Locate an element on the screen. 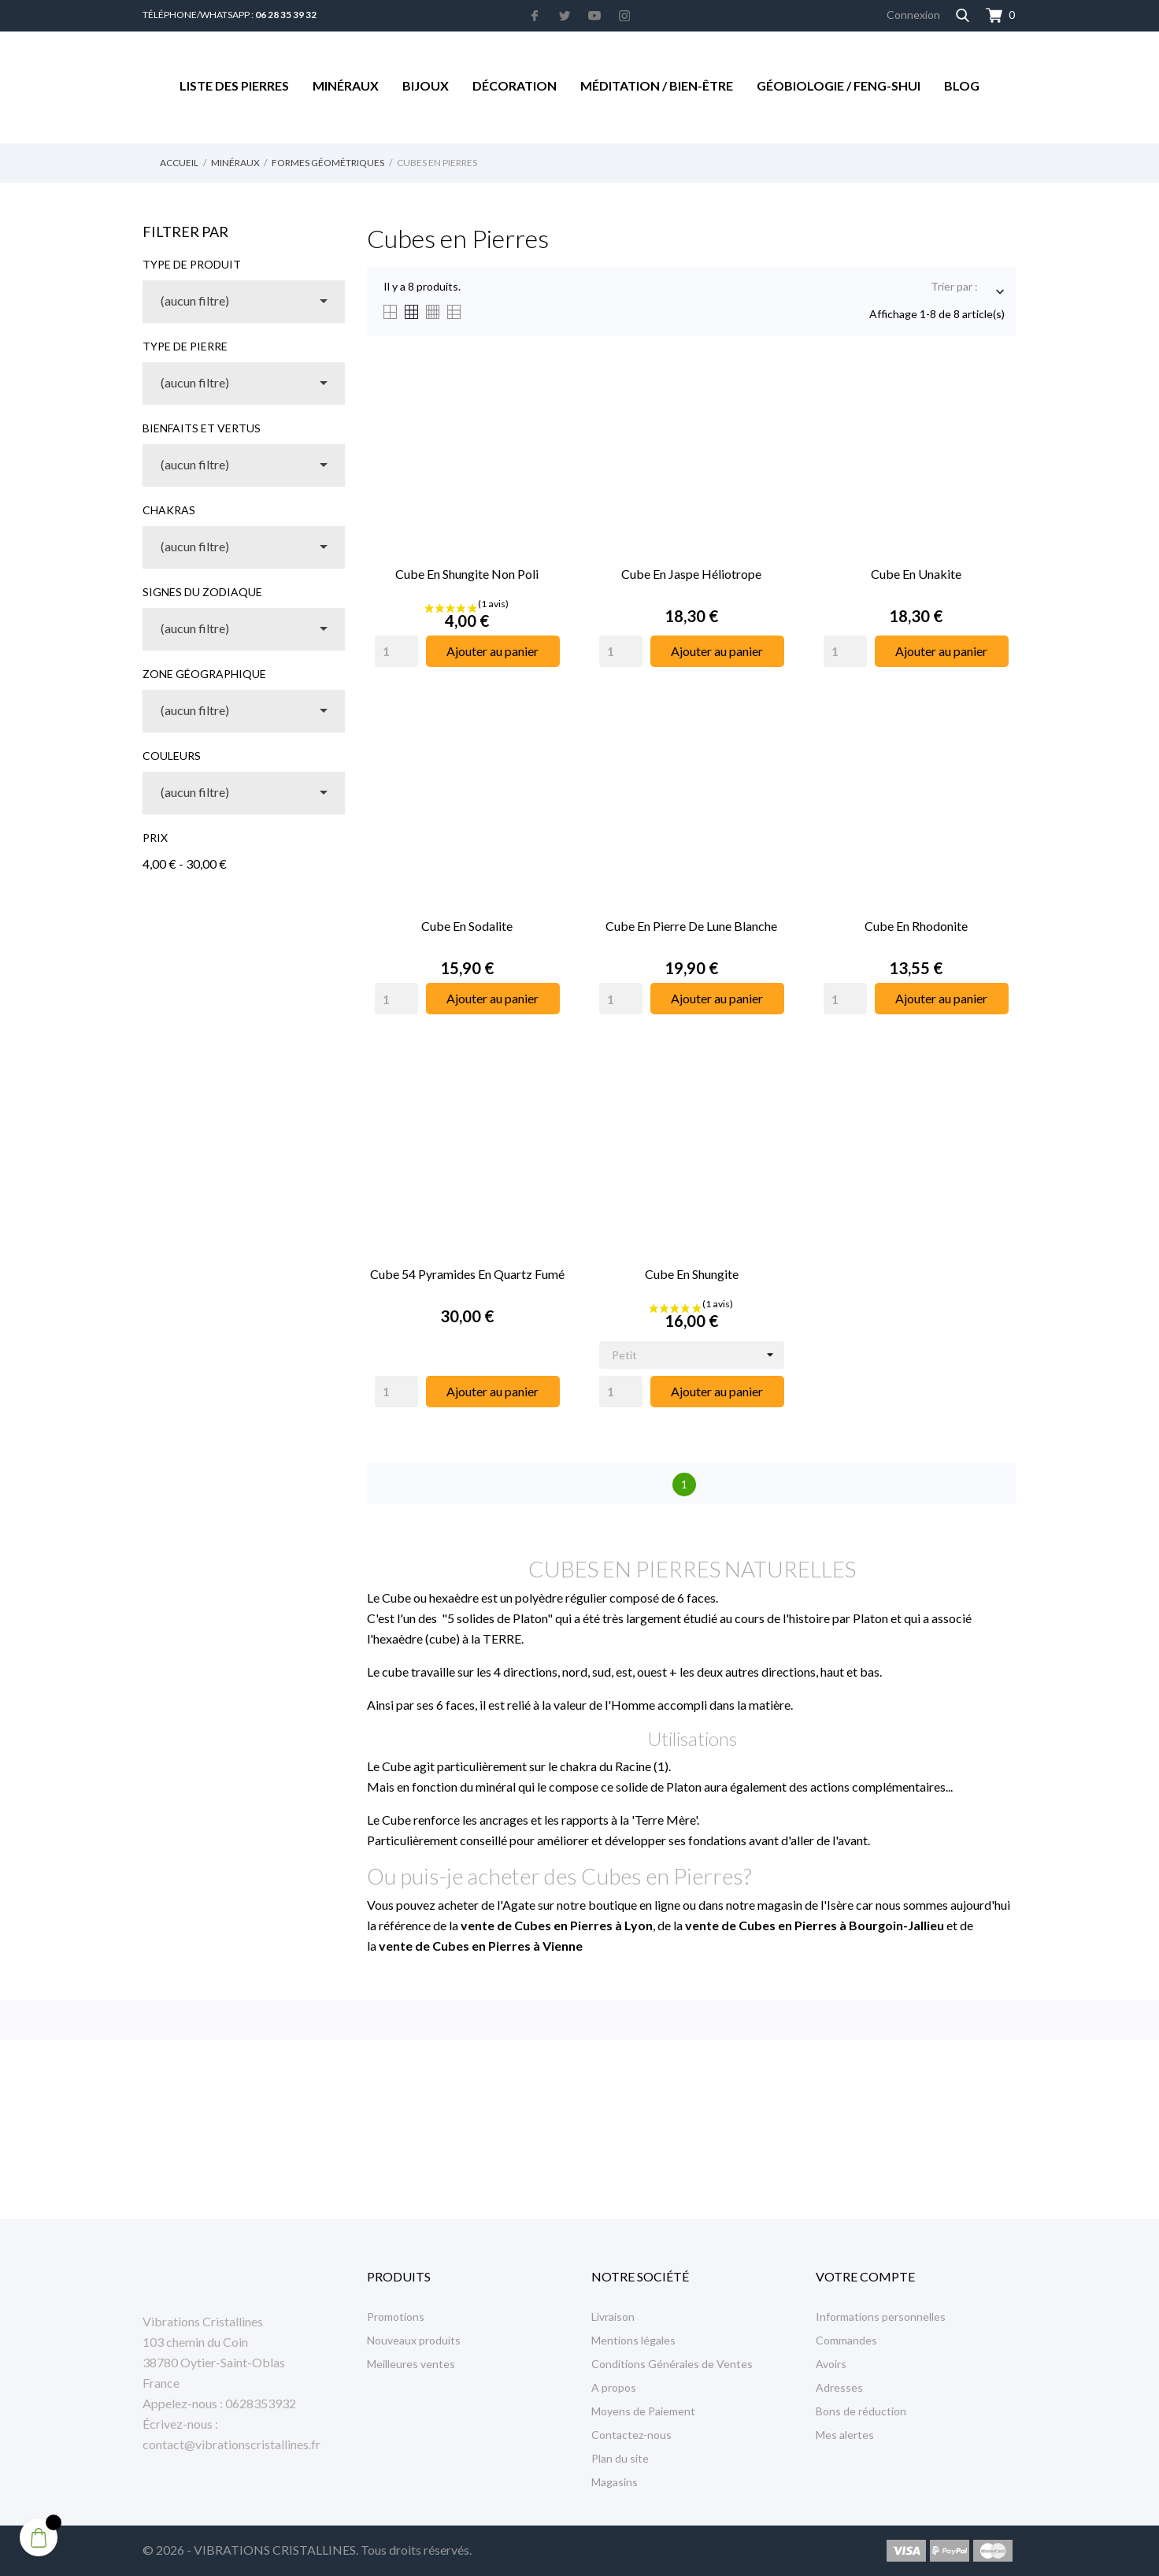  Conditions Générales de Ventes is located at coordinates (672, 2363).